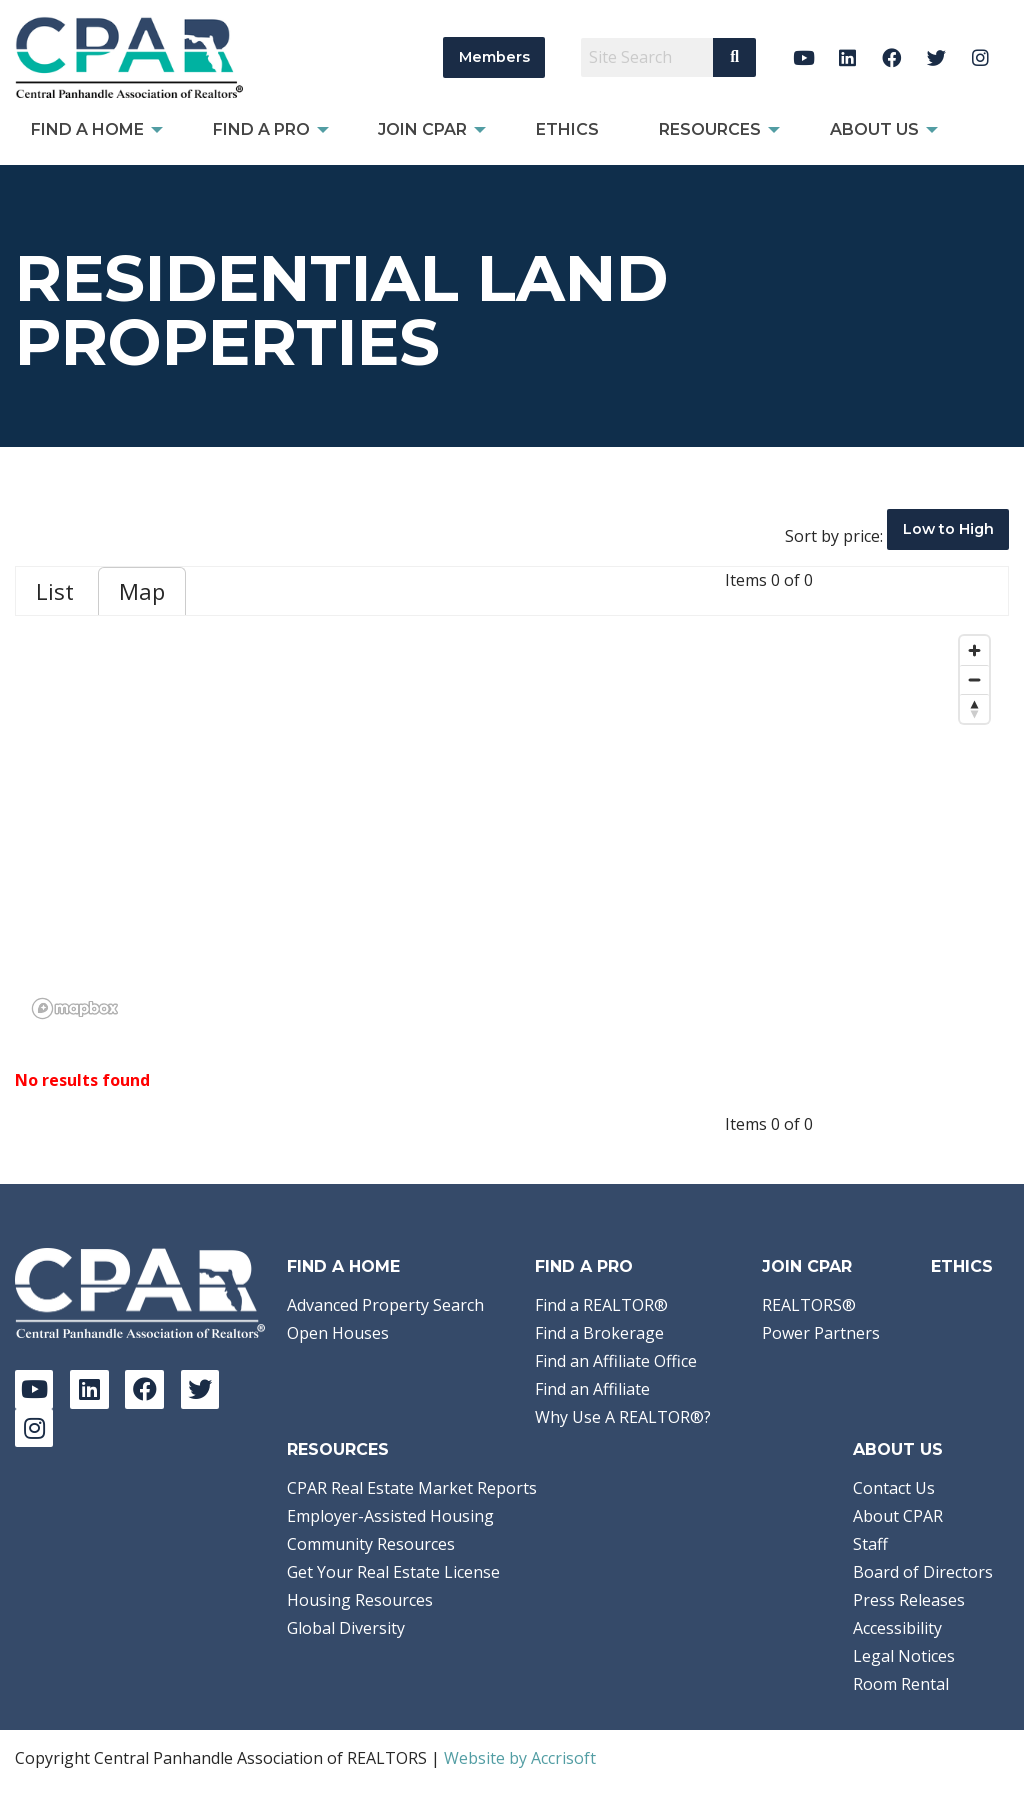  Describe the element at coordinates (584, 1266) in the screenshot. I see `Find a Pro` at that location.